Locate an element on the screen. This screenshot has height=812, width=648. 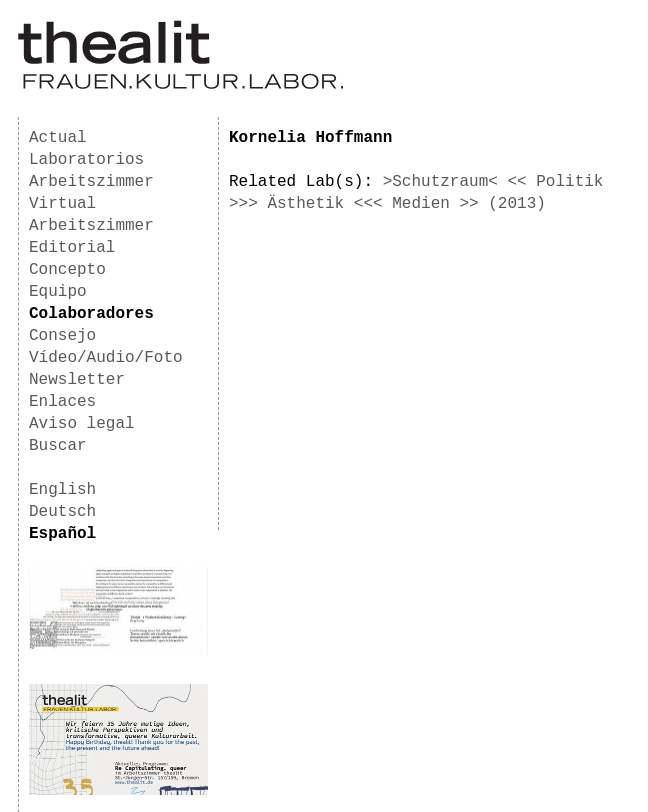
Concepto is located at coordinates (67, 270).